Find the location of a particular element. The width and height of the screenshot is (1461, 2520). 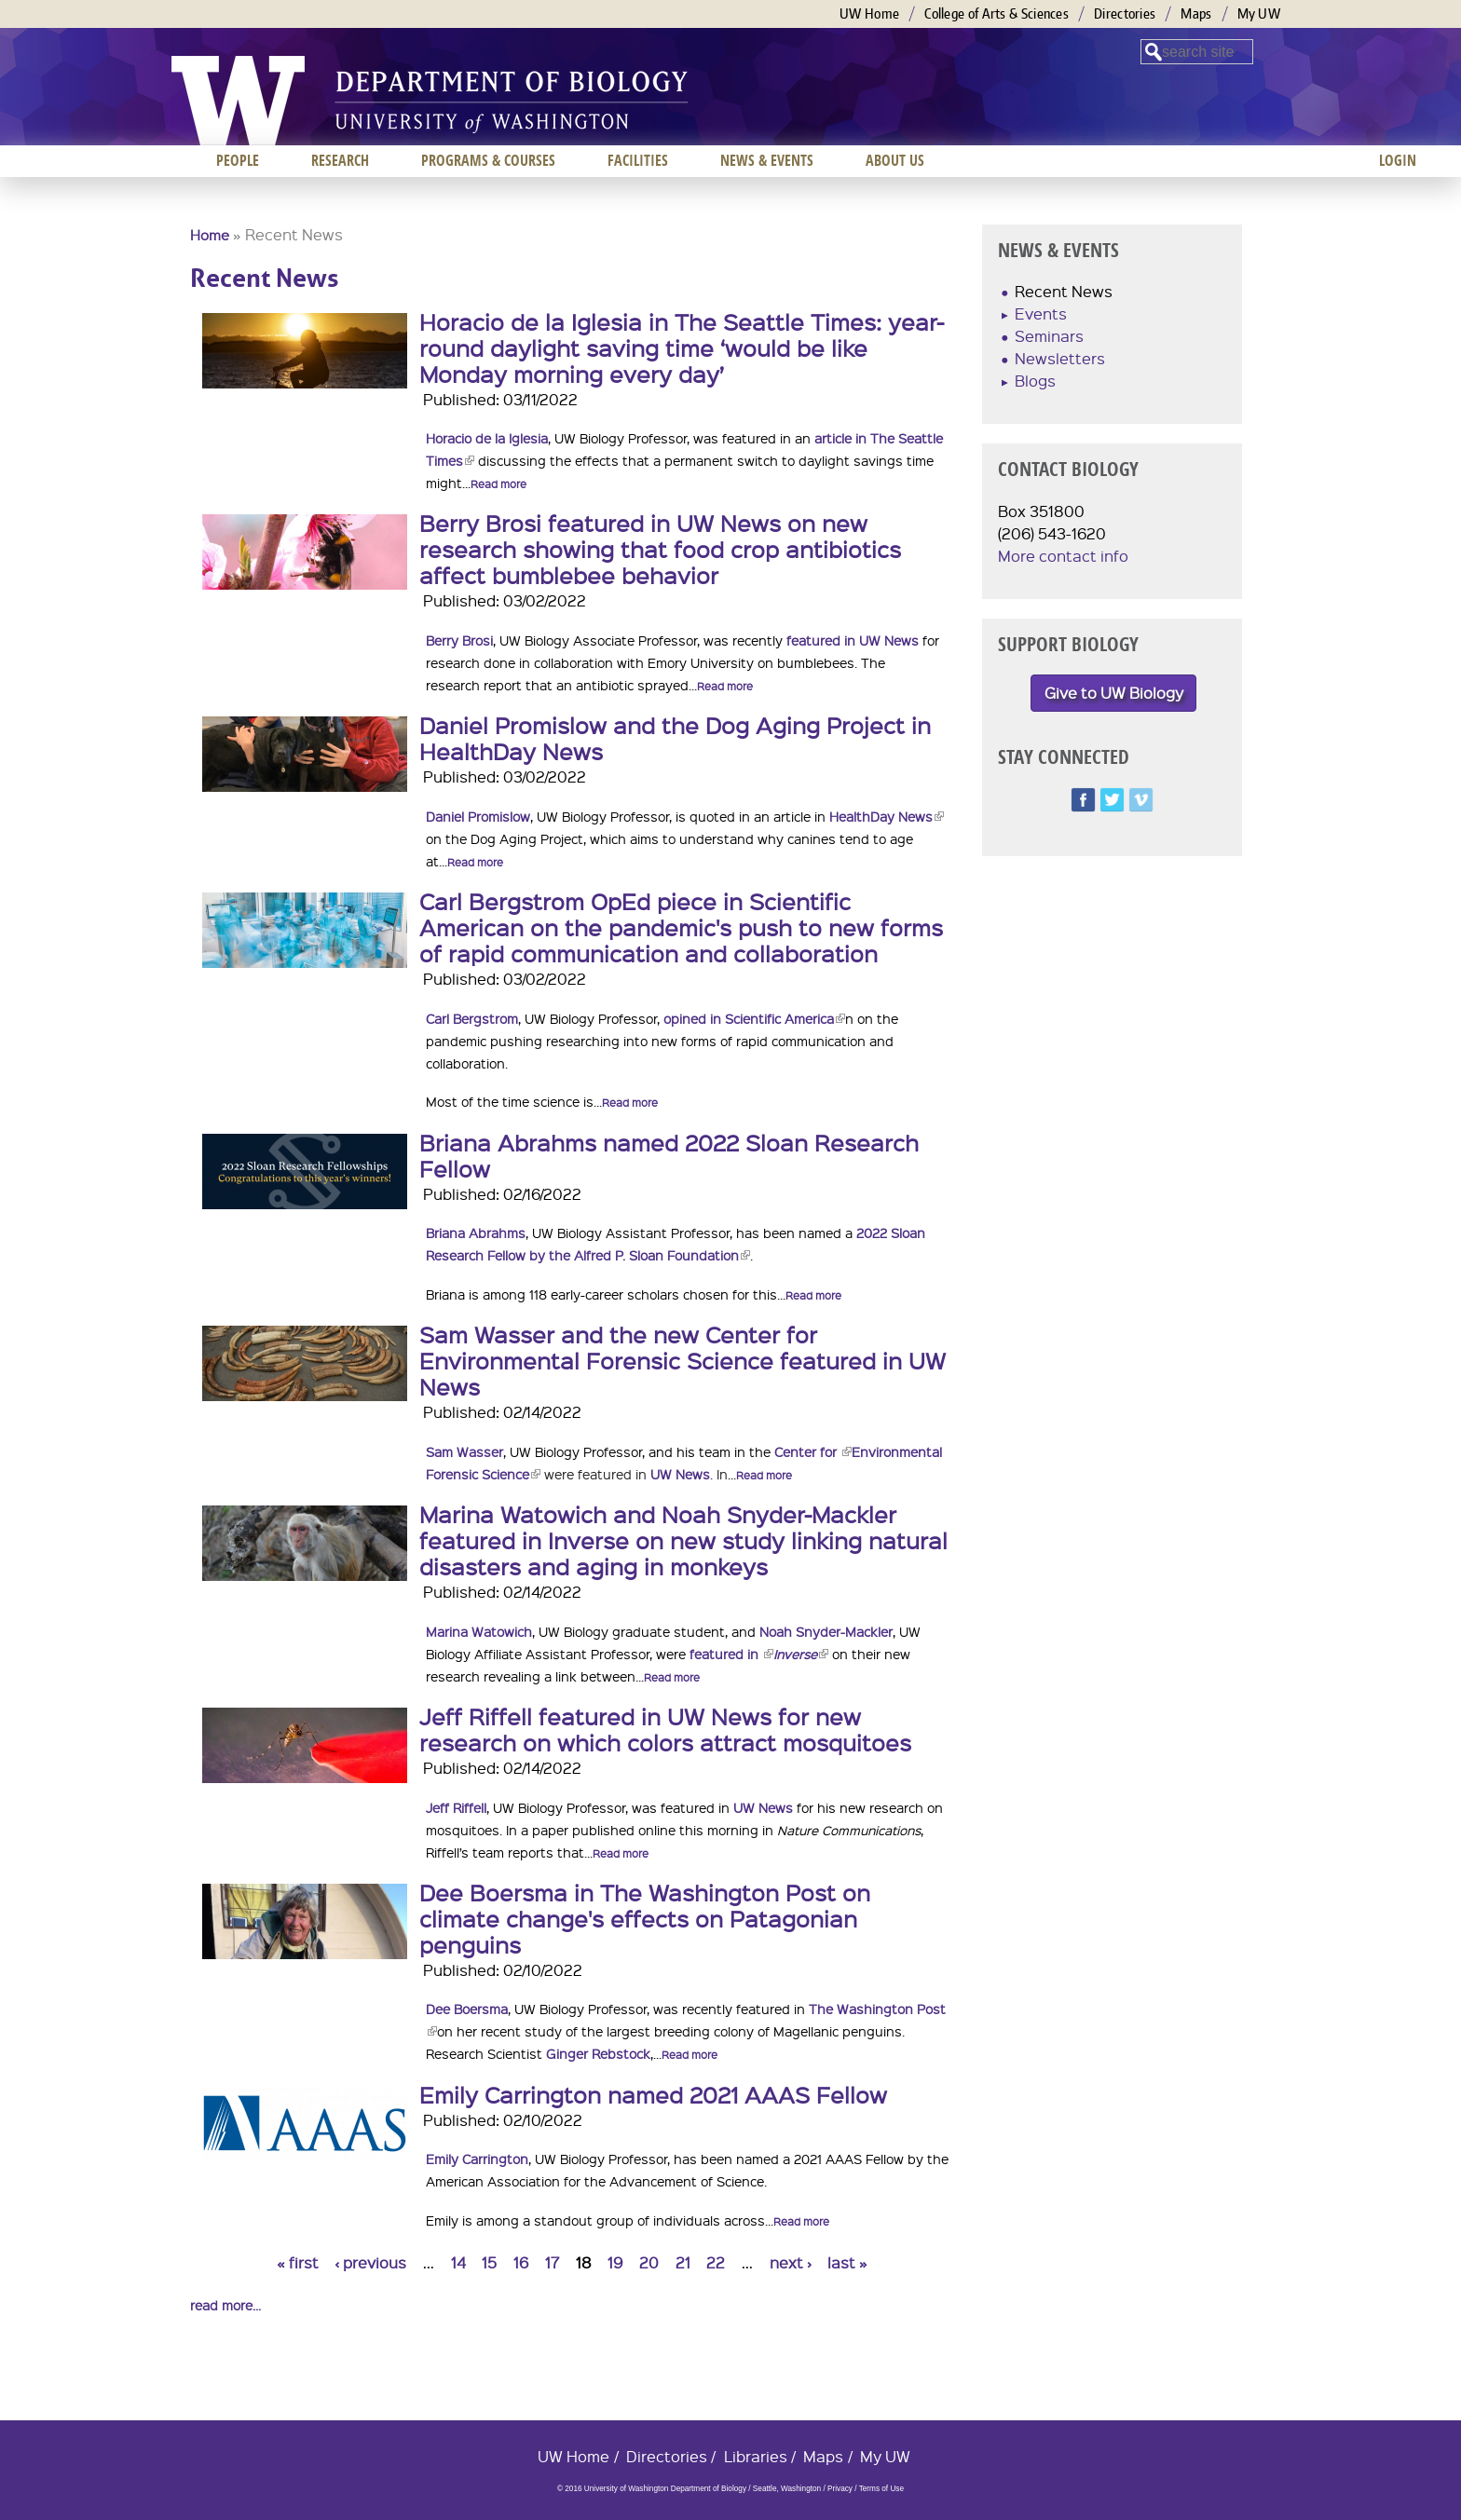

Directories is located at coordinates (1124, 13).